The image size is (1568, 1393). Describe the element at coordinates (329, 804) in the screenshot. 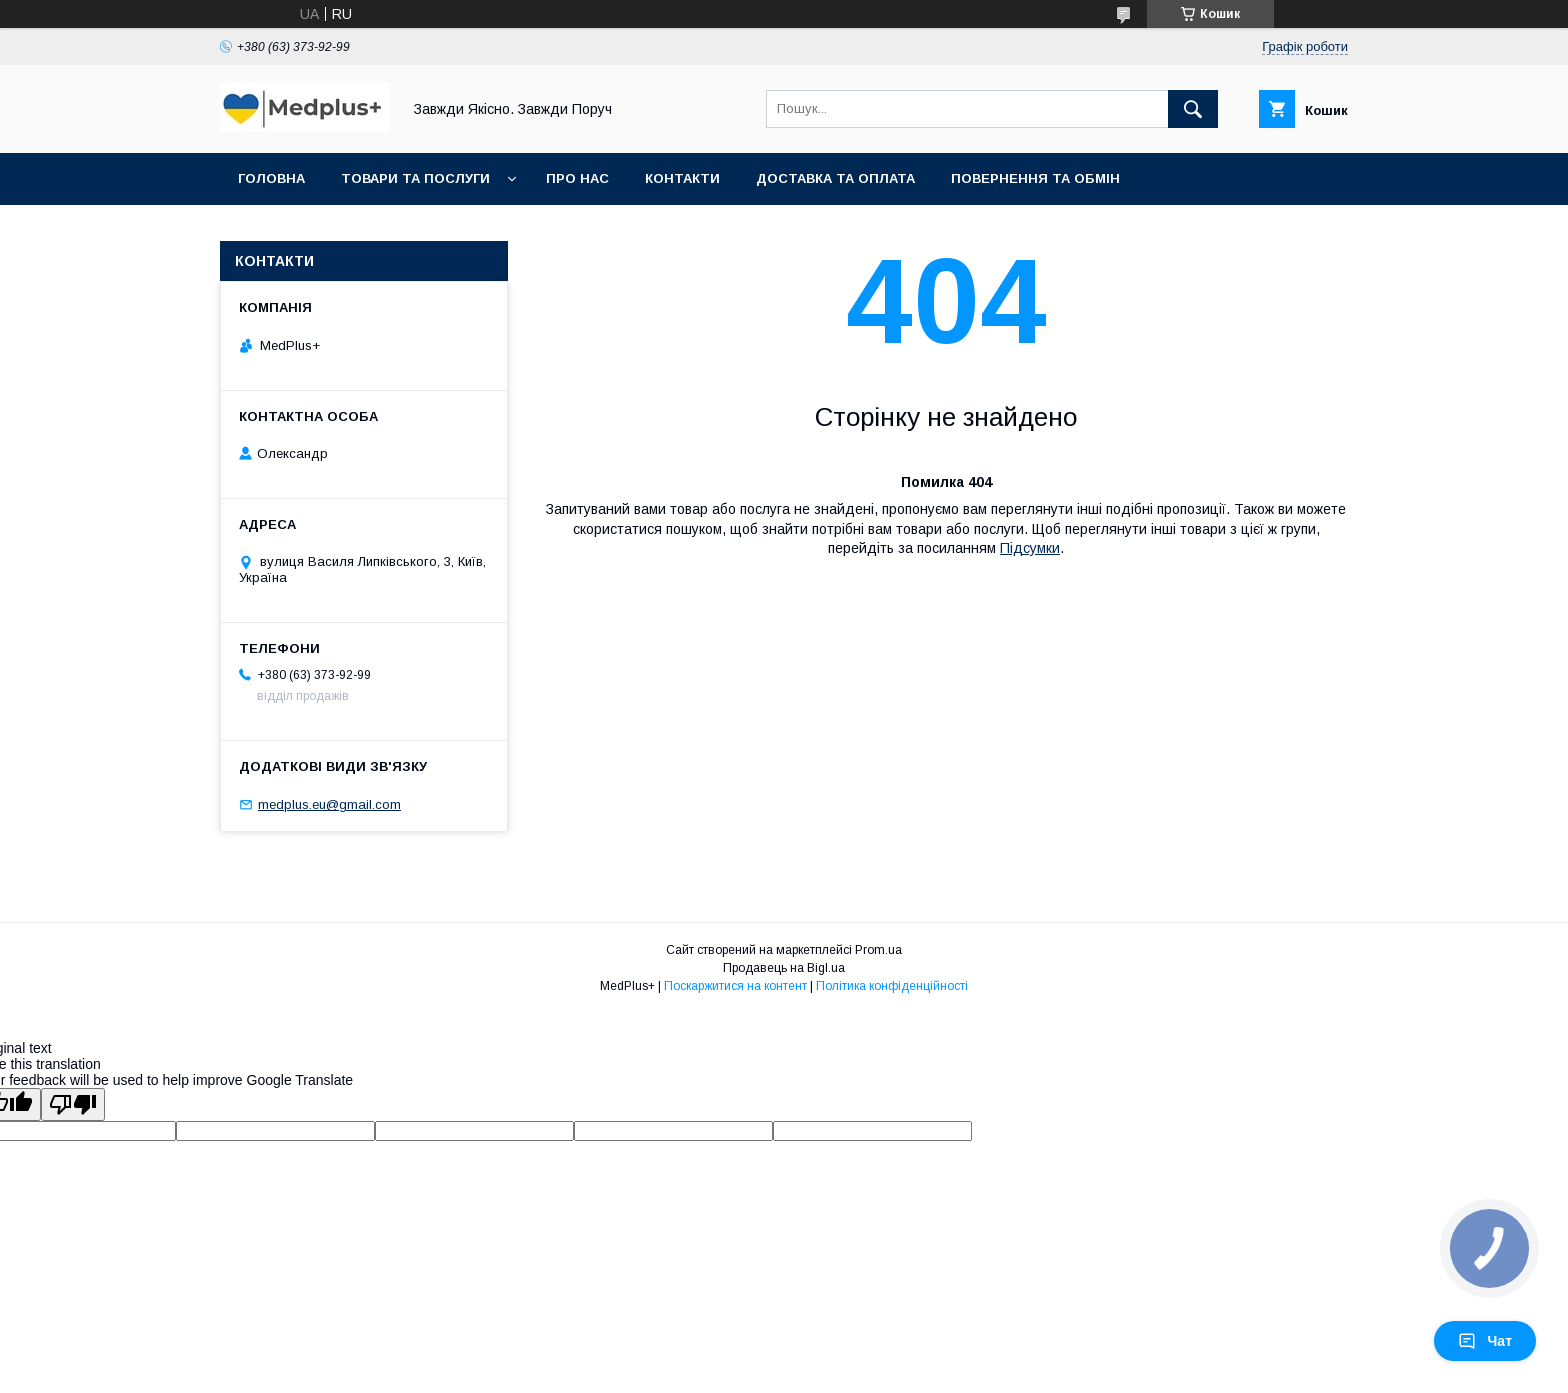

I see `medplus.eu@gmail.com` at that location.